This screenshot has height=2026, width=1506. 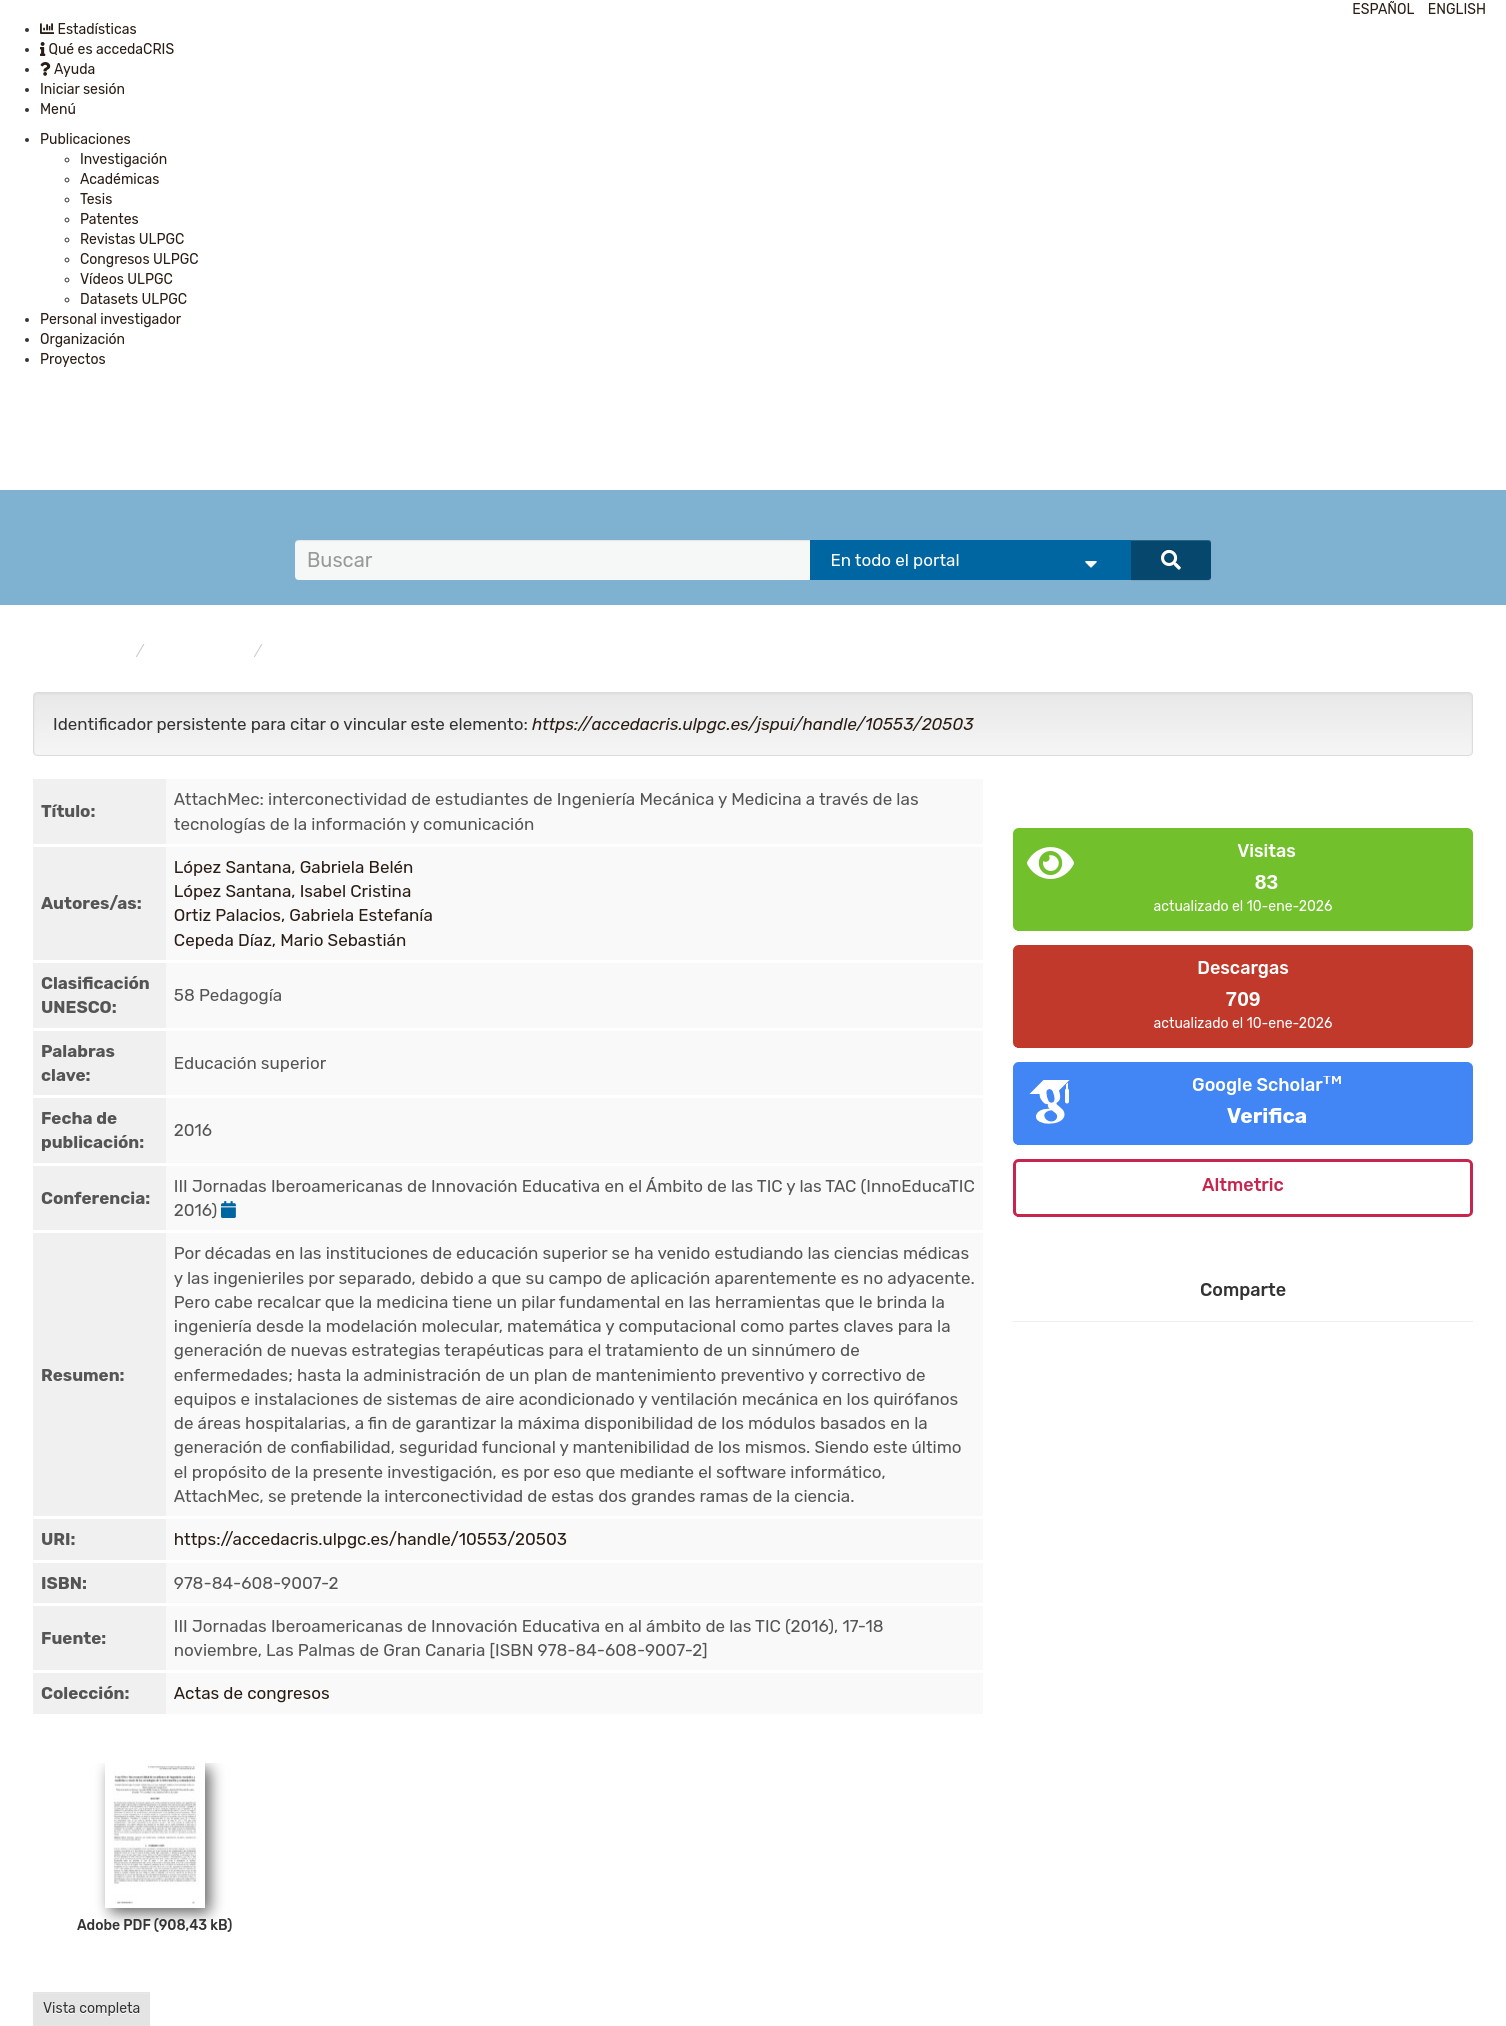 What do you see at coordinates (67, 69) in the screenshot?
I see `Ayuda` at bounding box center [67, 69].